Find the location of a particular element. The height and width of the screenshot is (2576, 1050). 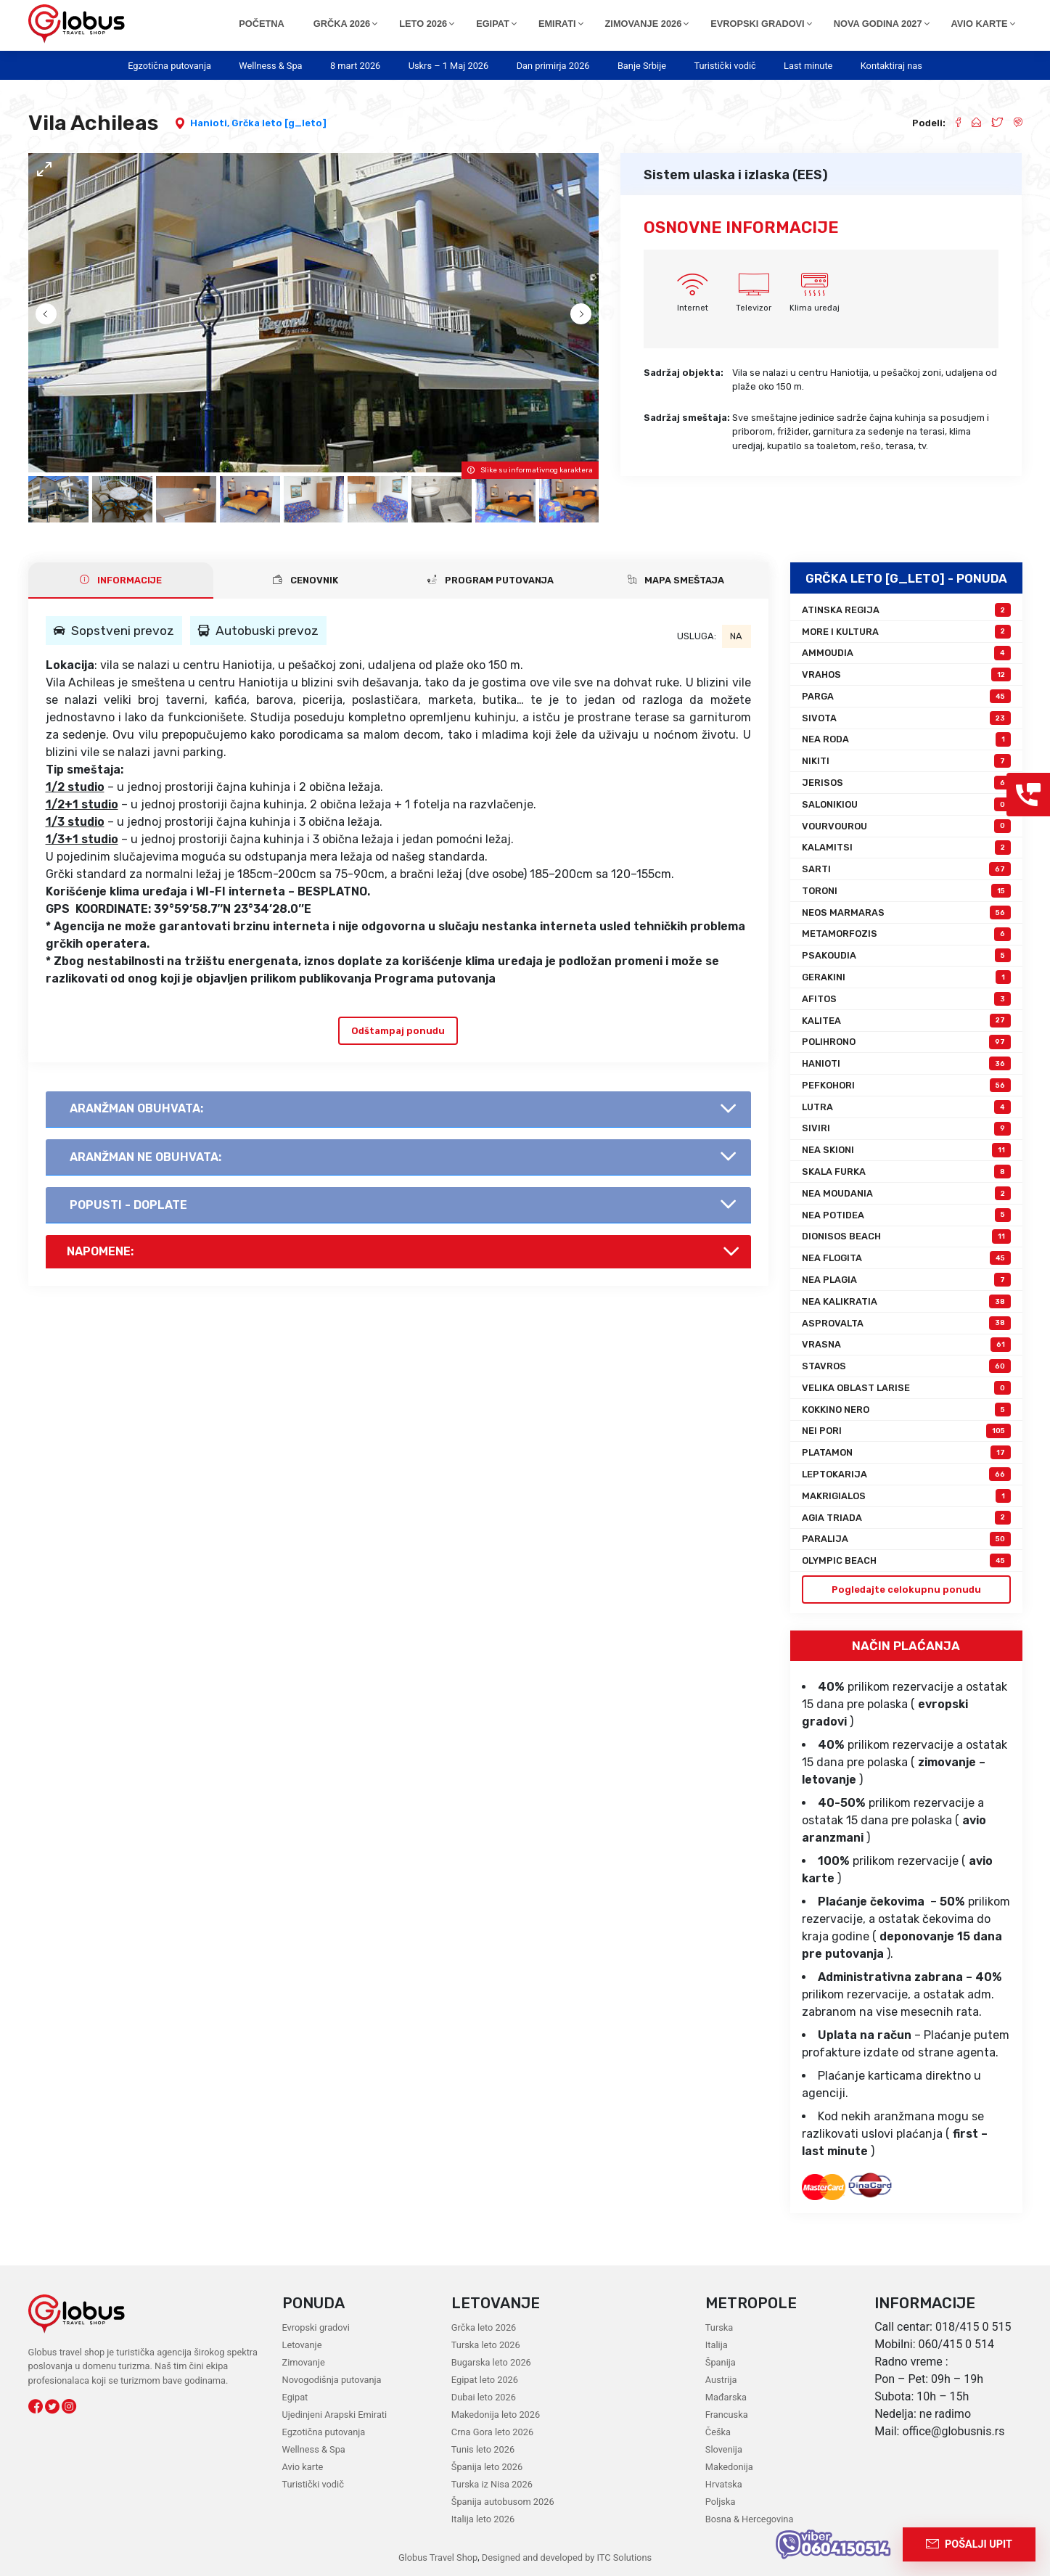

Zimovanje is located at coordinates (303, 2362).